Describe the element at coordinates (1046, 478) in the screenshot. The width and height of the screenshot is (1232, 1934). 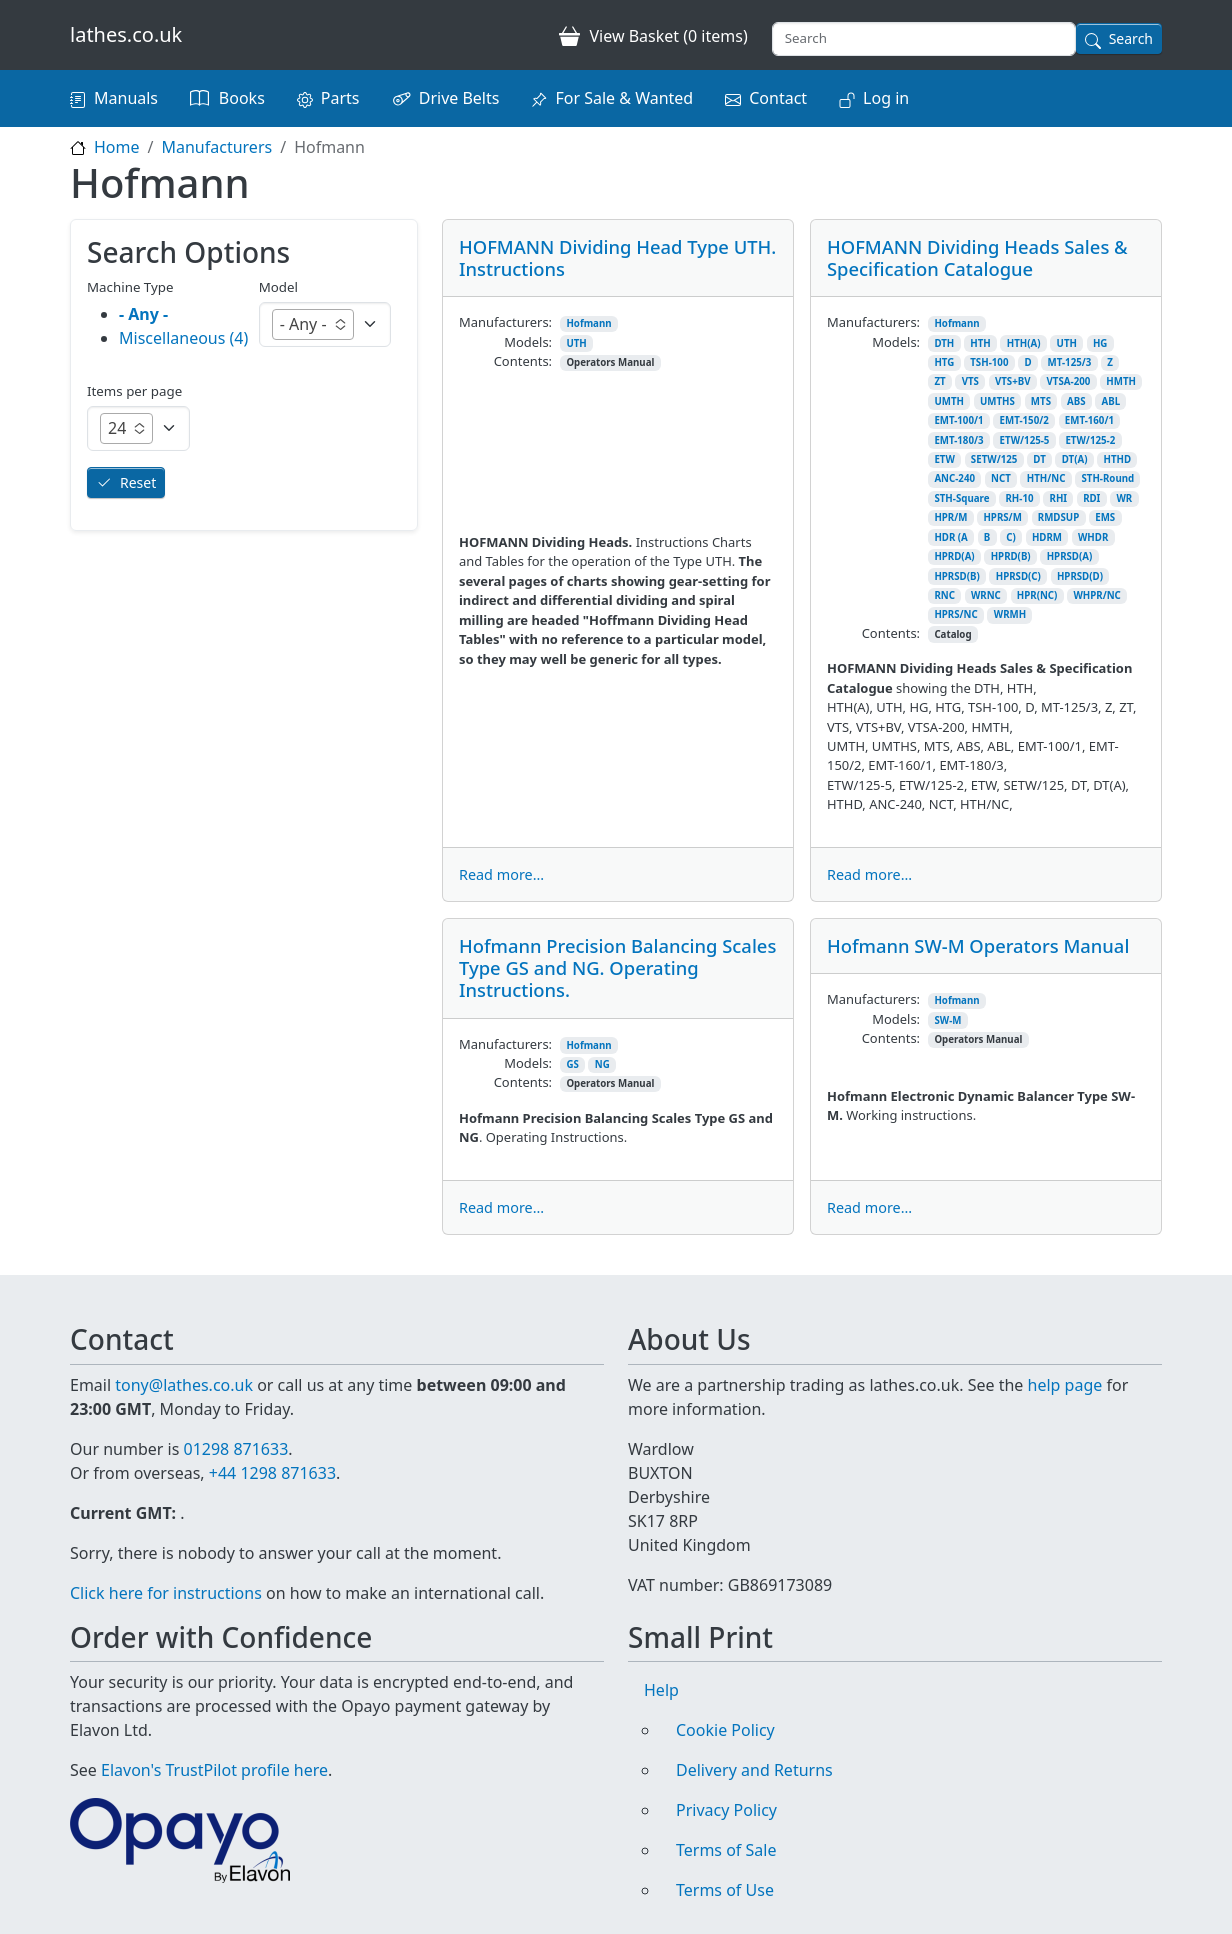
I see `HTH/NC` at that location.